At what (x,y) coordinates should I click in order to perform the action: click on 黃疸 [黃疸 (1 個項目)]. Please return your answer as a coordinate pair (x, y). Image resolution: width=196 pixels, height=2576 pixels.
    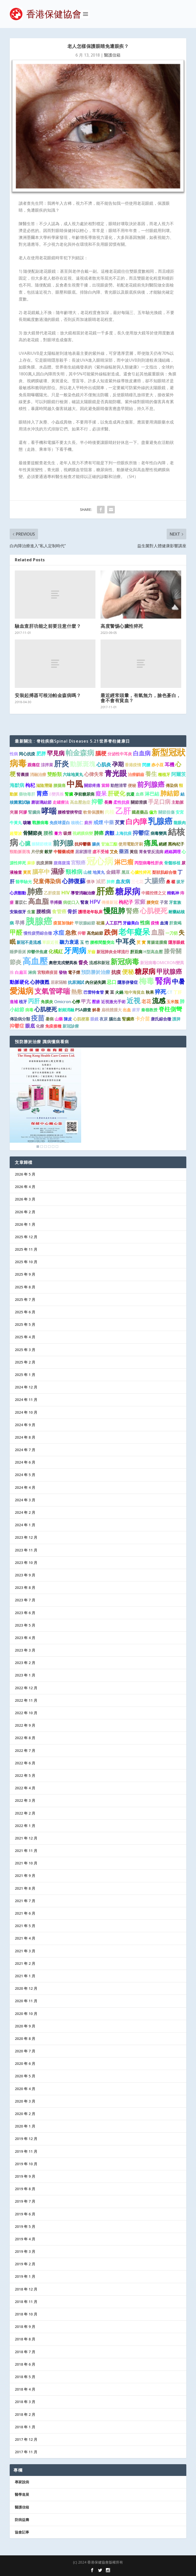
    Looking at the image, I should click on (134, 851).